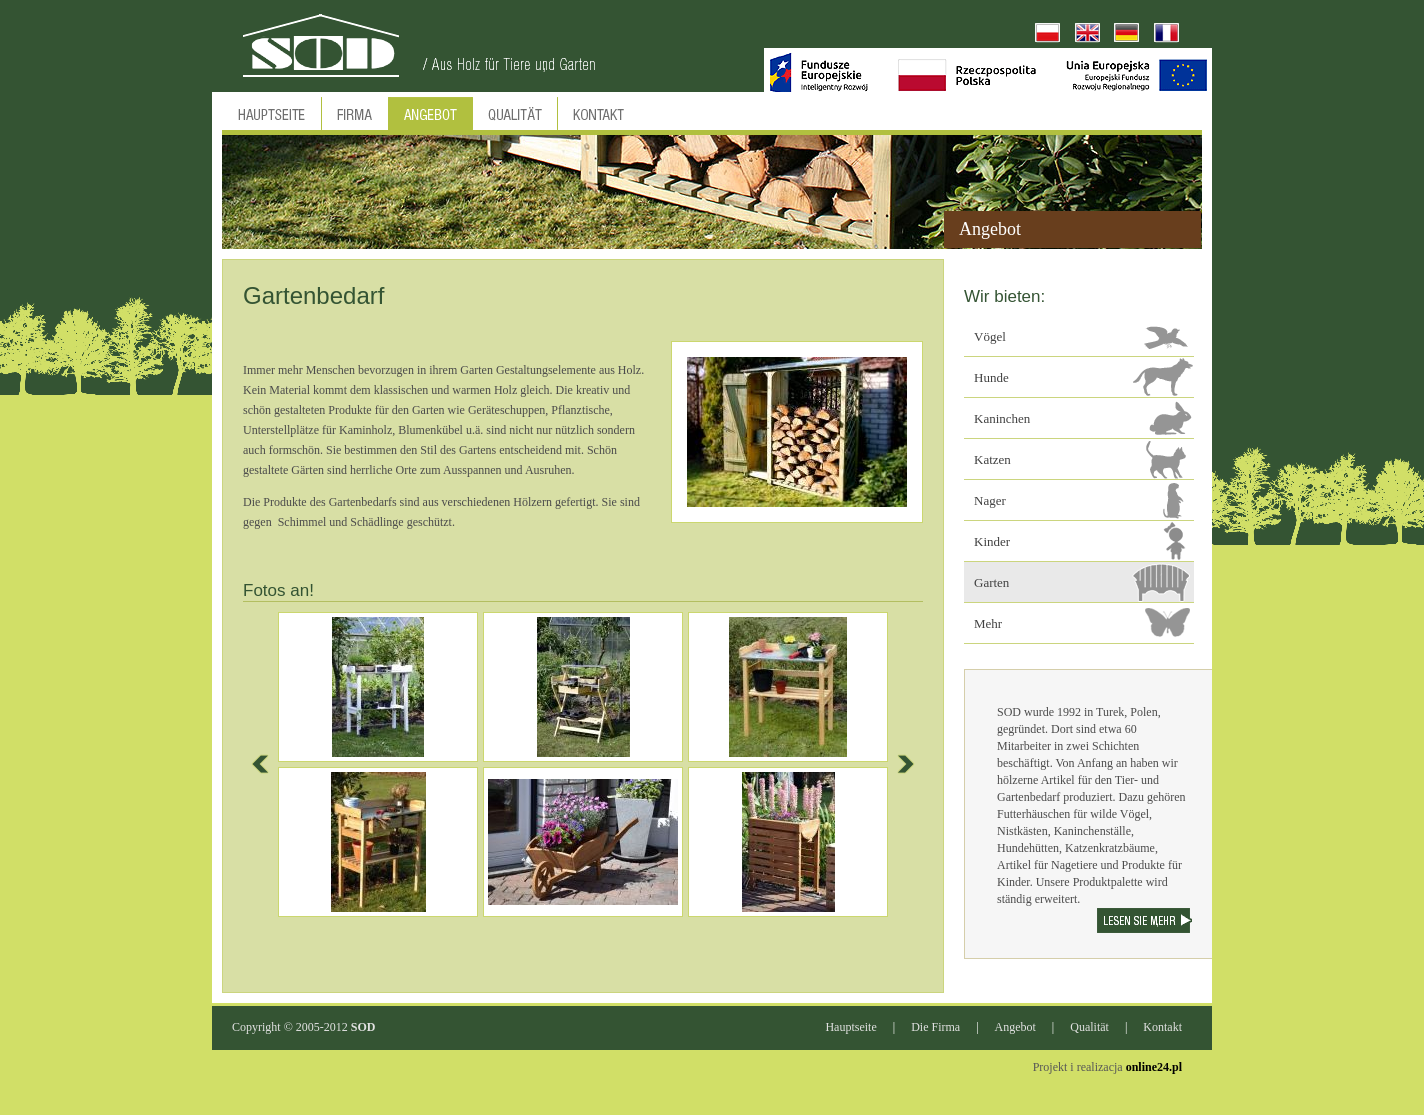 Image resolution: width=1424 pixels, height=1115 pixels. I want to click on Kinder, so click(992, 541).